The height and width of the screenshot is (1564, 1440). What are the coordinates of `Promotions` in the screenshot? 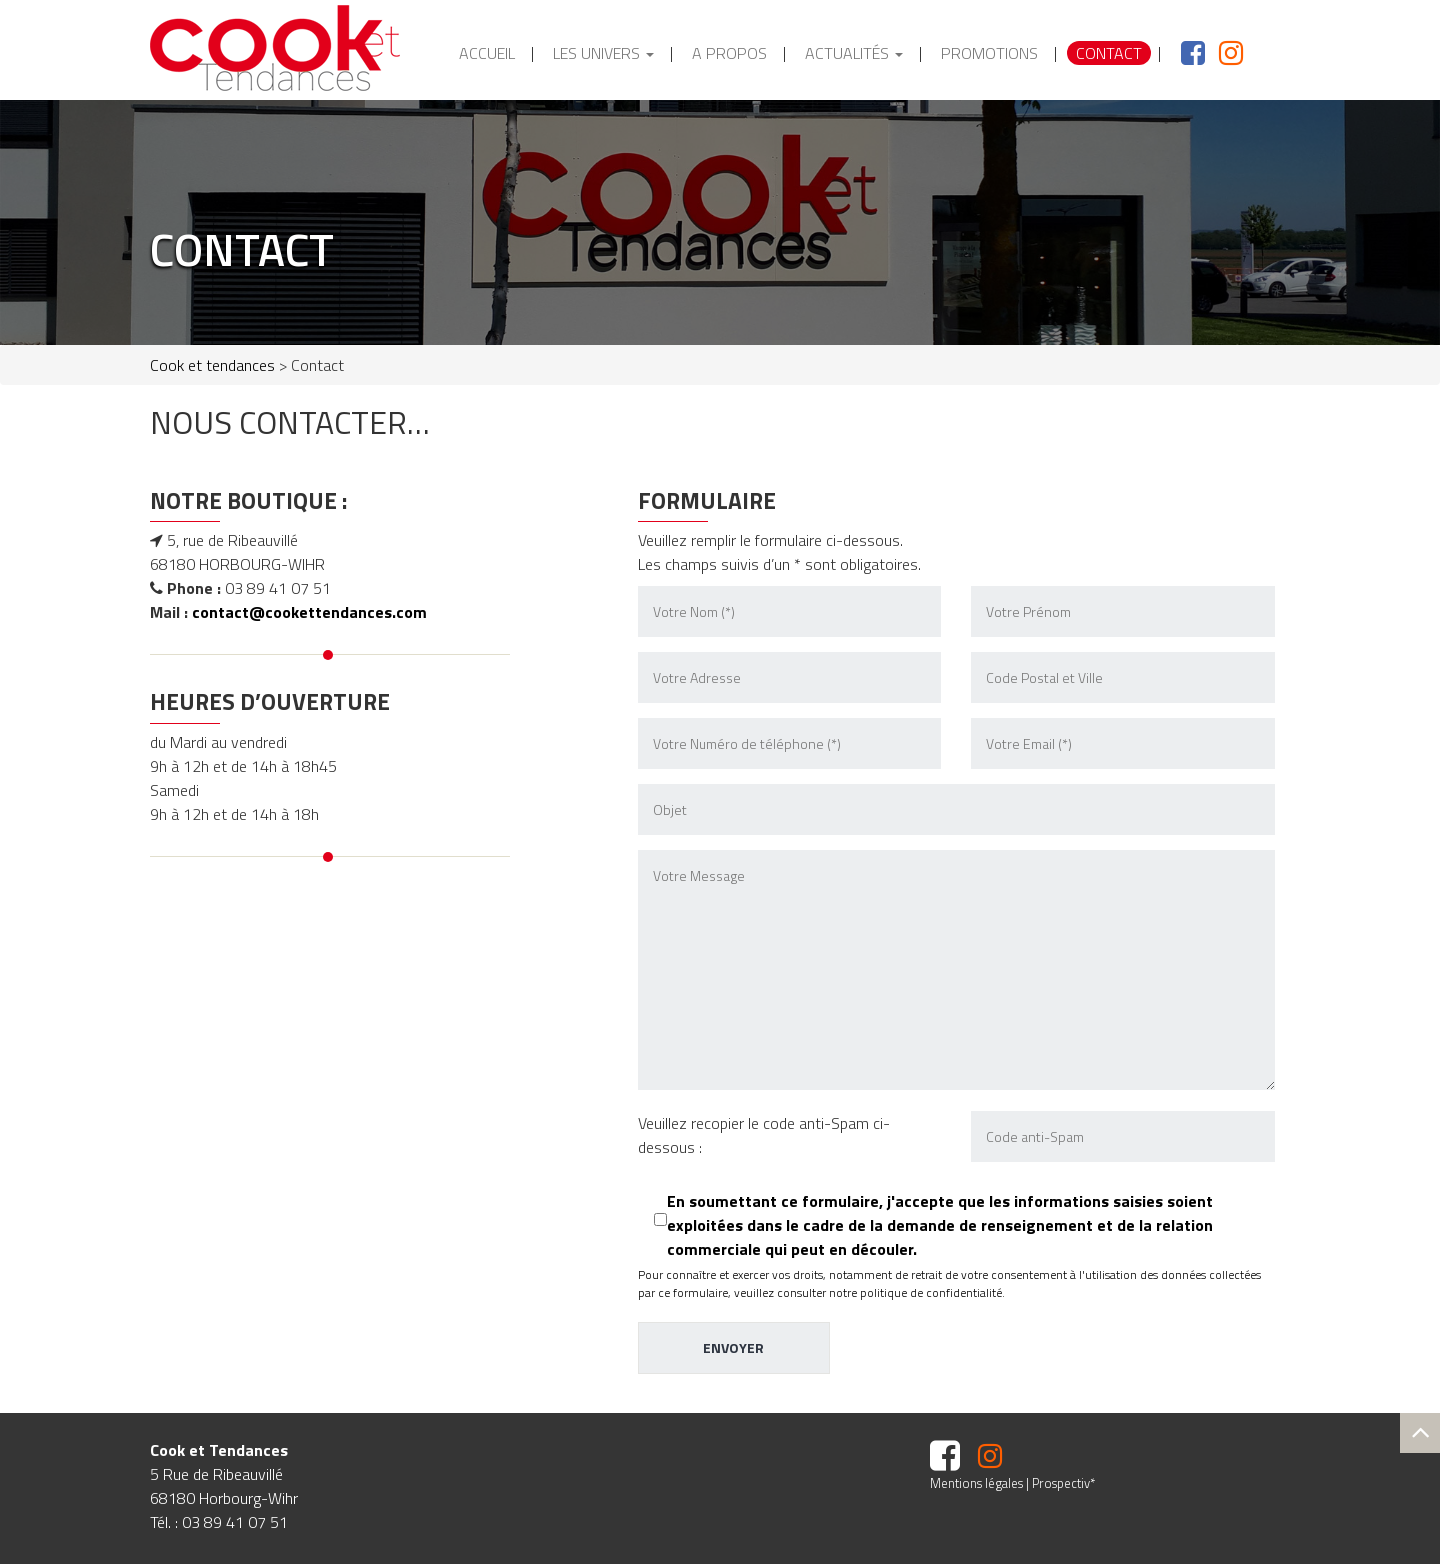 It's located at (989, 53).